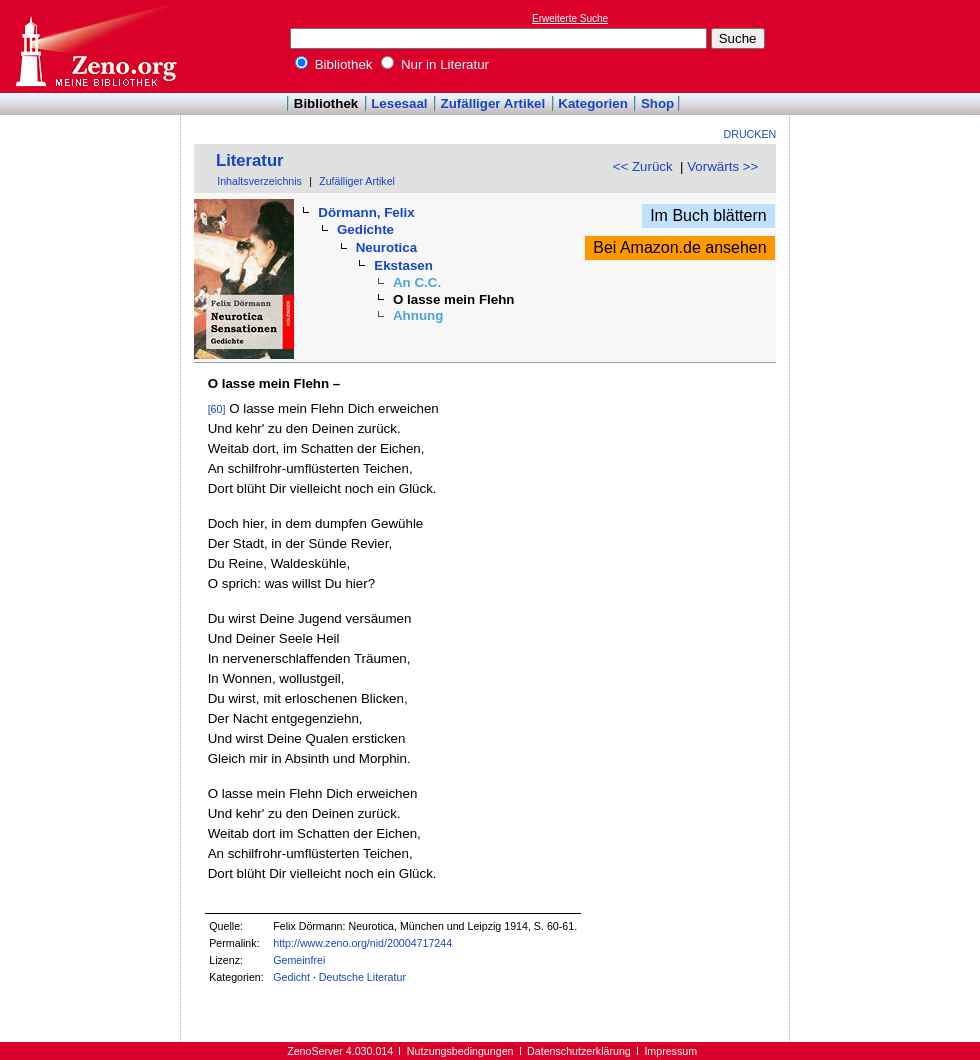 The image size is (980, 1060). Describe the element at coordinates (362, 943) in the screenshot. I see `http://www.zeno.org/nid/20004717244` at that location.